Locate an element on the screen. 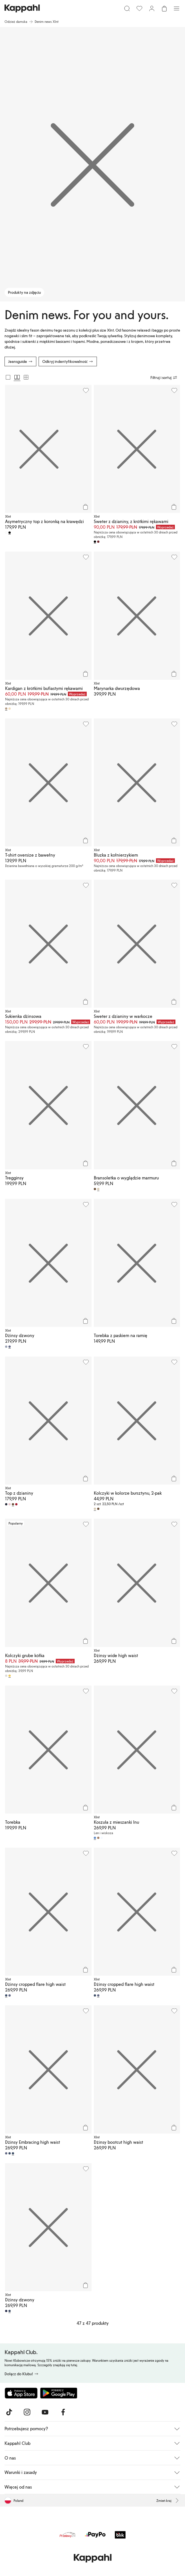  [Odwiedź nas na TikTok] is located at coordinates (9, 2412).